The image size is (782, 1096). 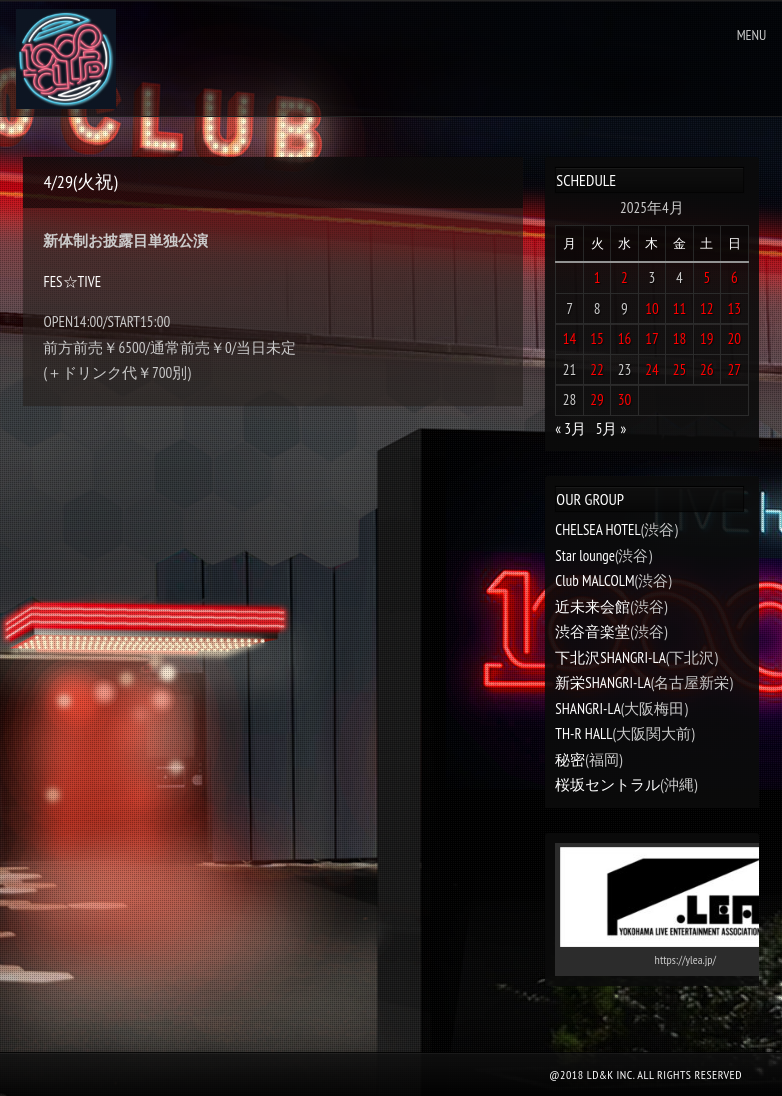 I want to click on Club MALCOLM, so click(x=594, y=580).